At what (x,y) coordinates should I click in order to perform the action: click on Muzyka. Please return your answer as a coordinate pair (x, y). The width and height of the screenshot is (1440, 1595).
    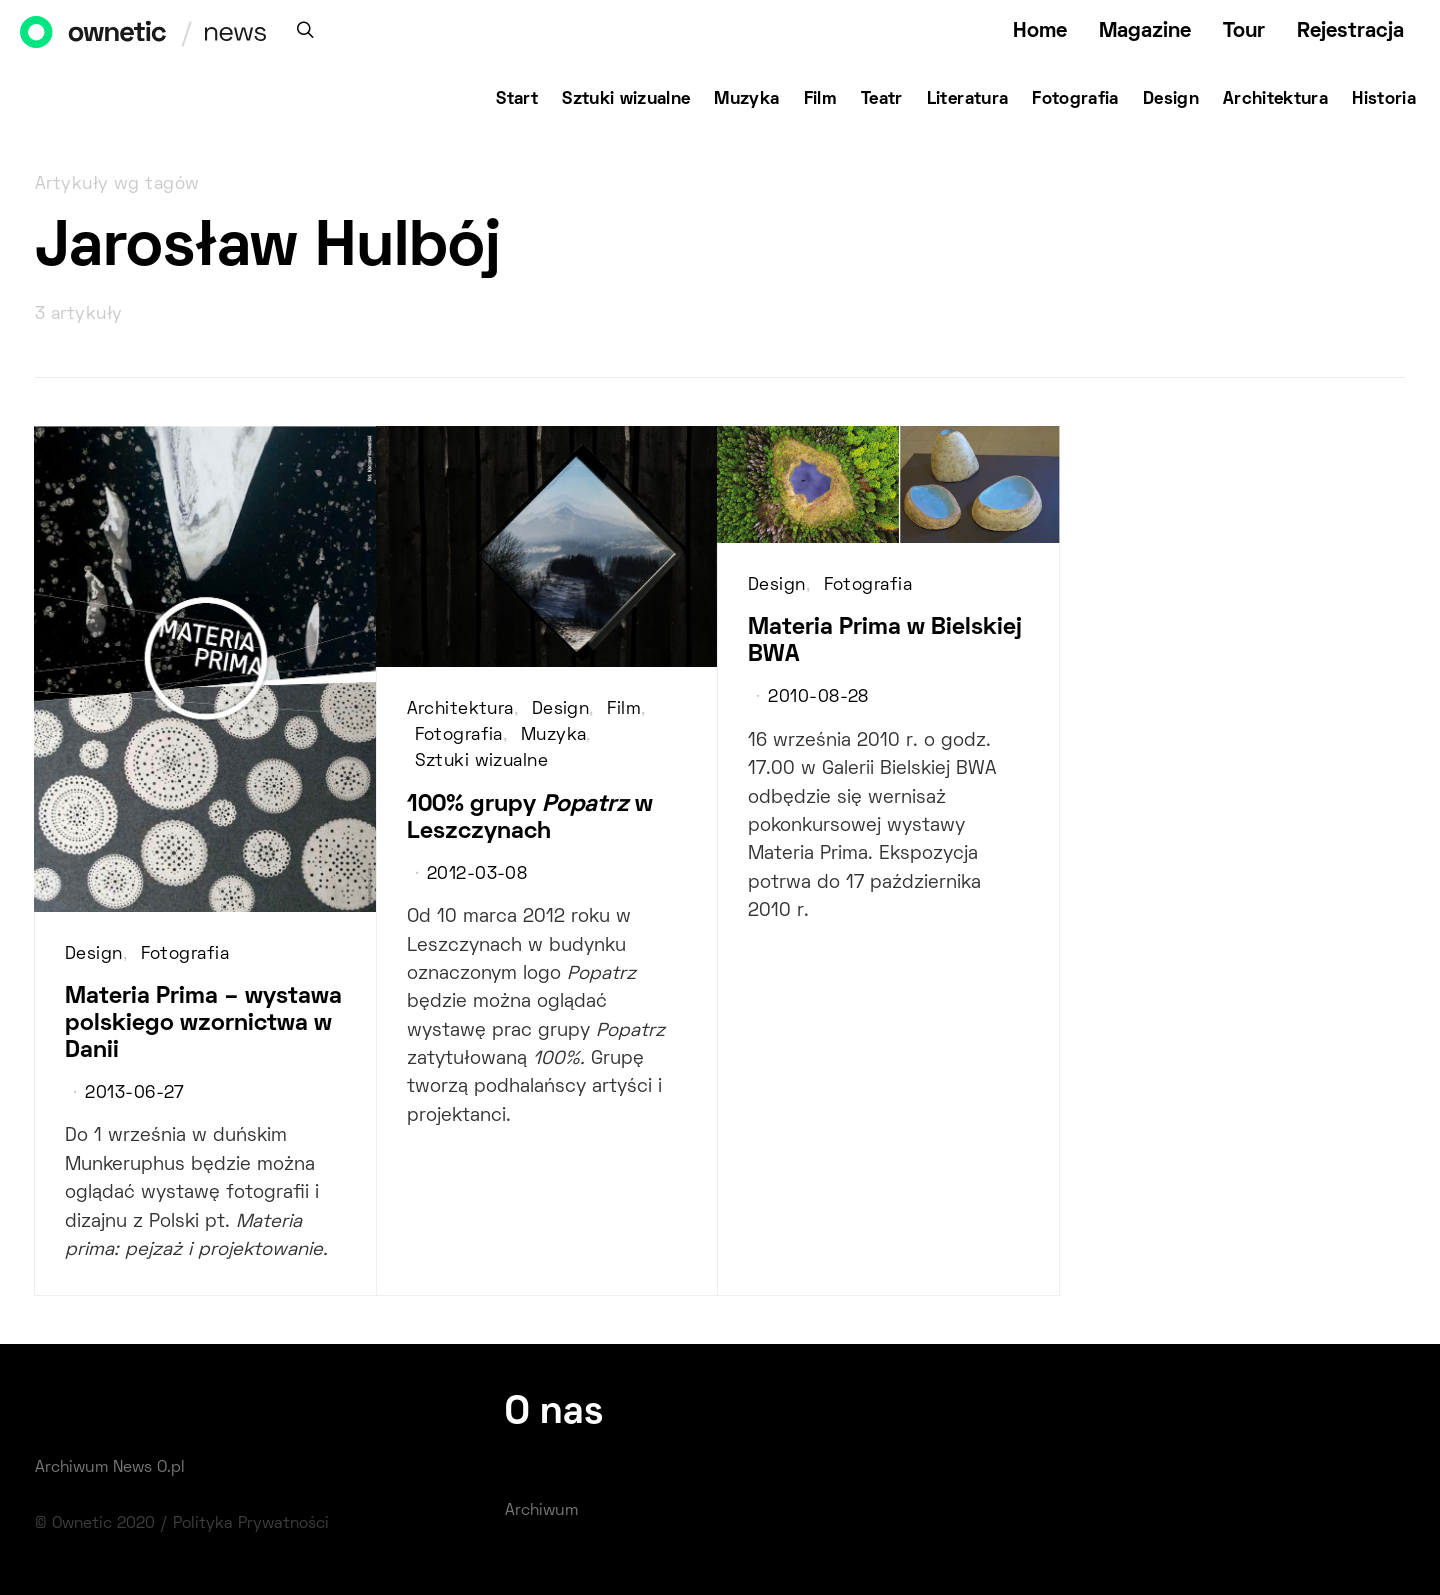
    Looking at the image, I should click on (746, 100).